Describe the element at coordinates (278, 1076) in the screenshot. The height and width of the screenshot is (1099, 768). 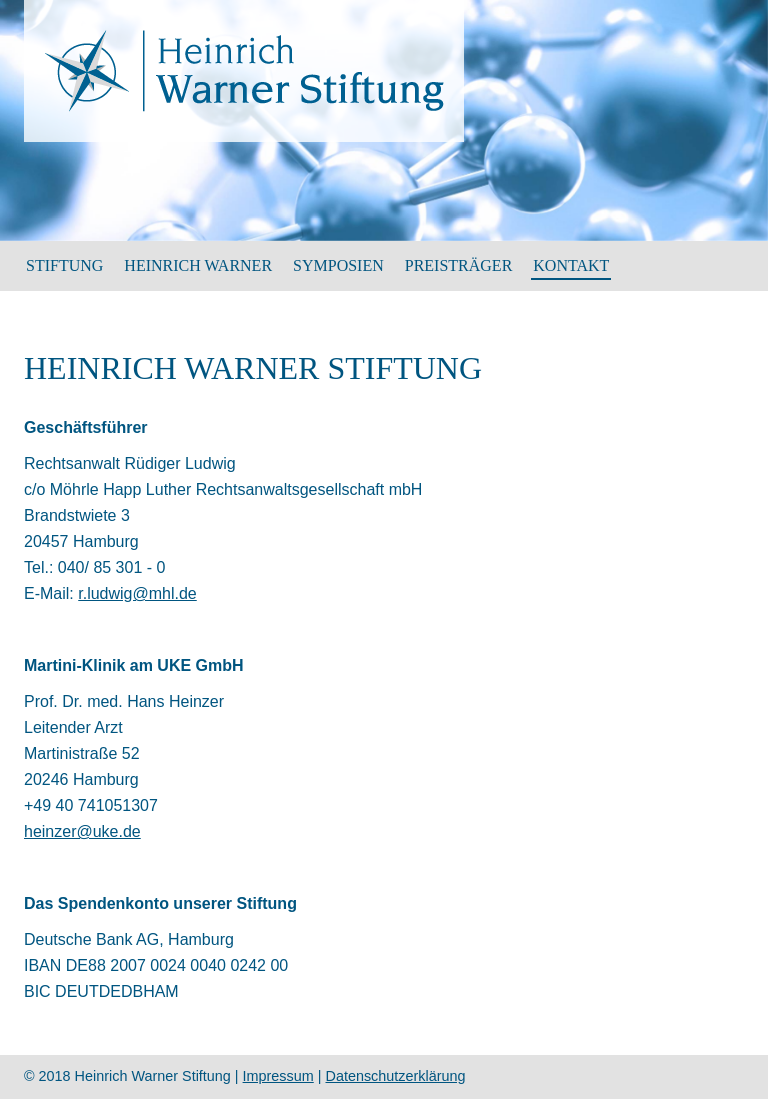
I see `Impressum` at that location.